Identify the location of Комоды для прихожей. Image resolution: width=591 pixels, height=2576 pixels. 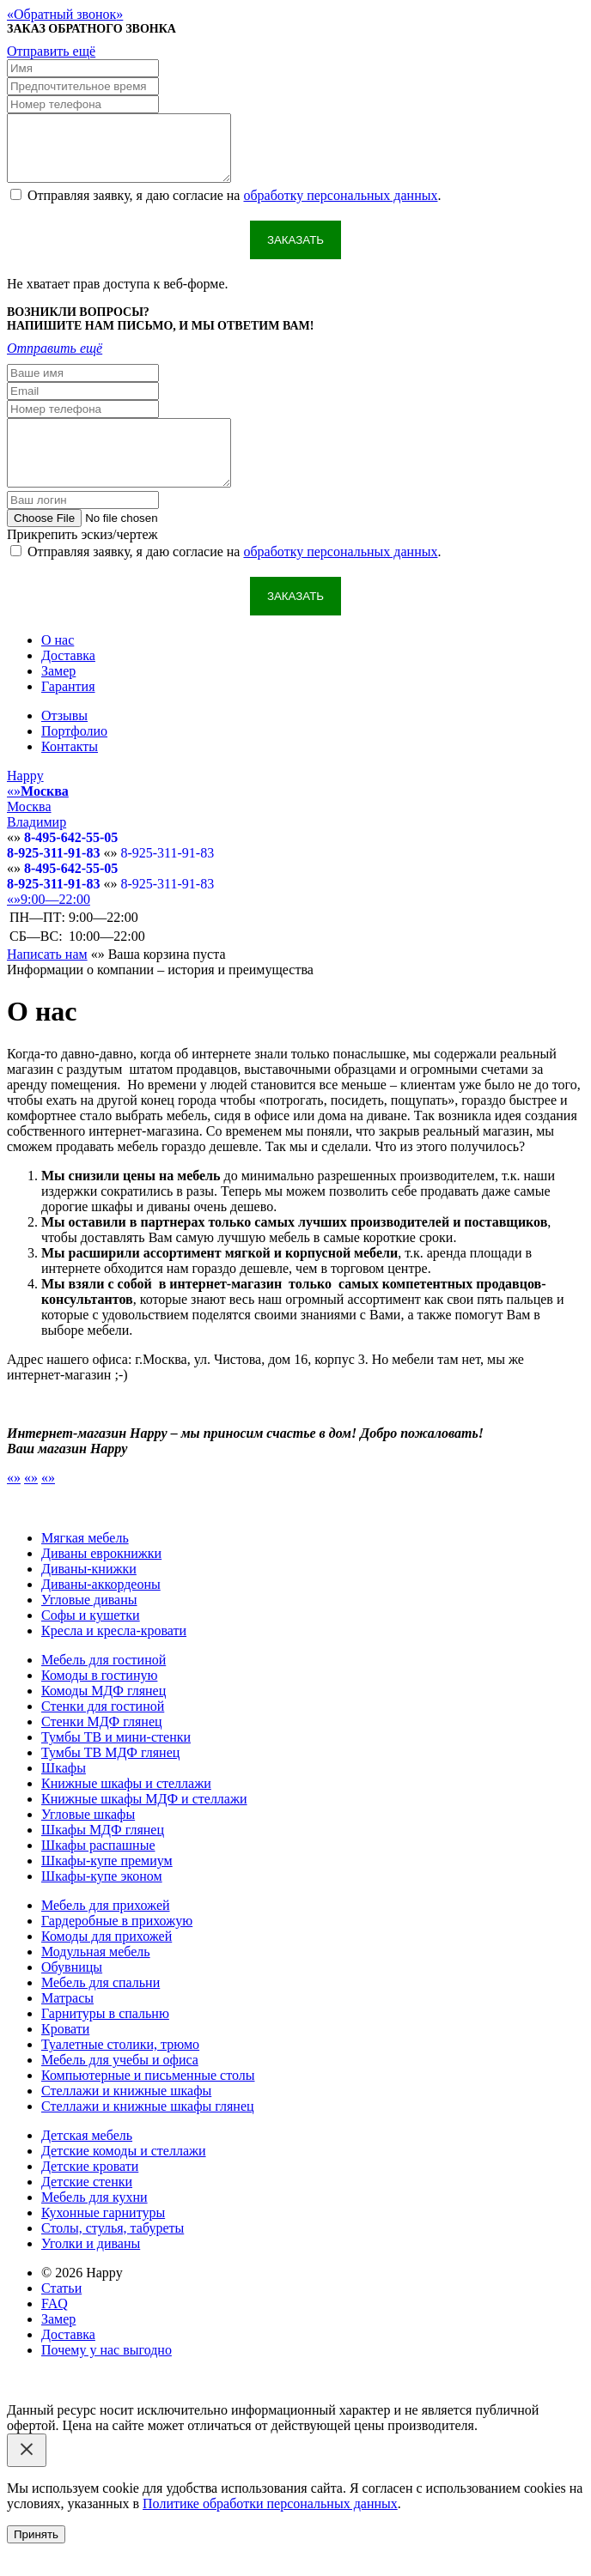
(106, 1962).